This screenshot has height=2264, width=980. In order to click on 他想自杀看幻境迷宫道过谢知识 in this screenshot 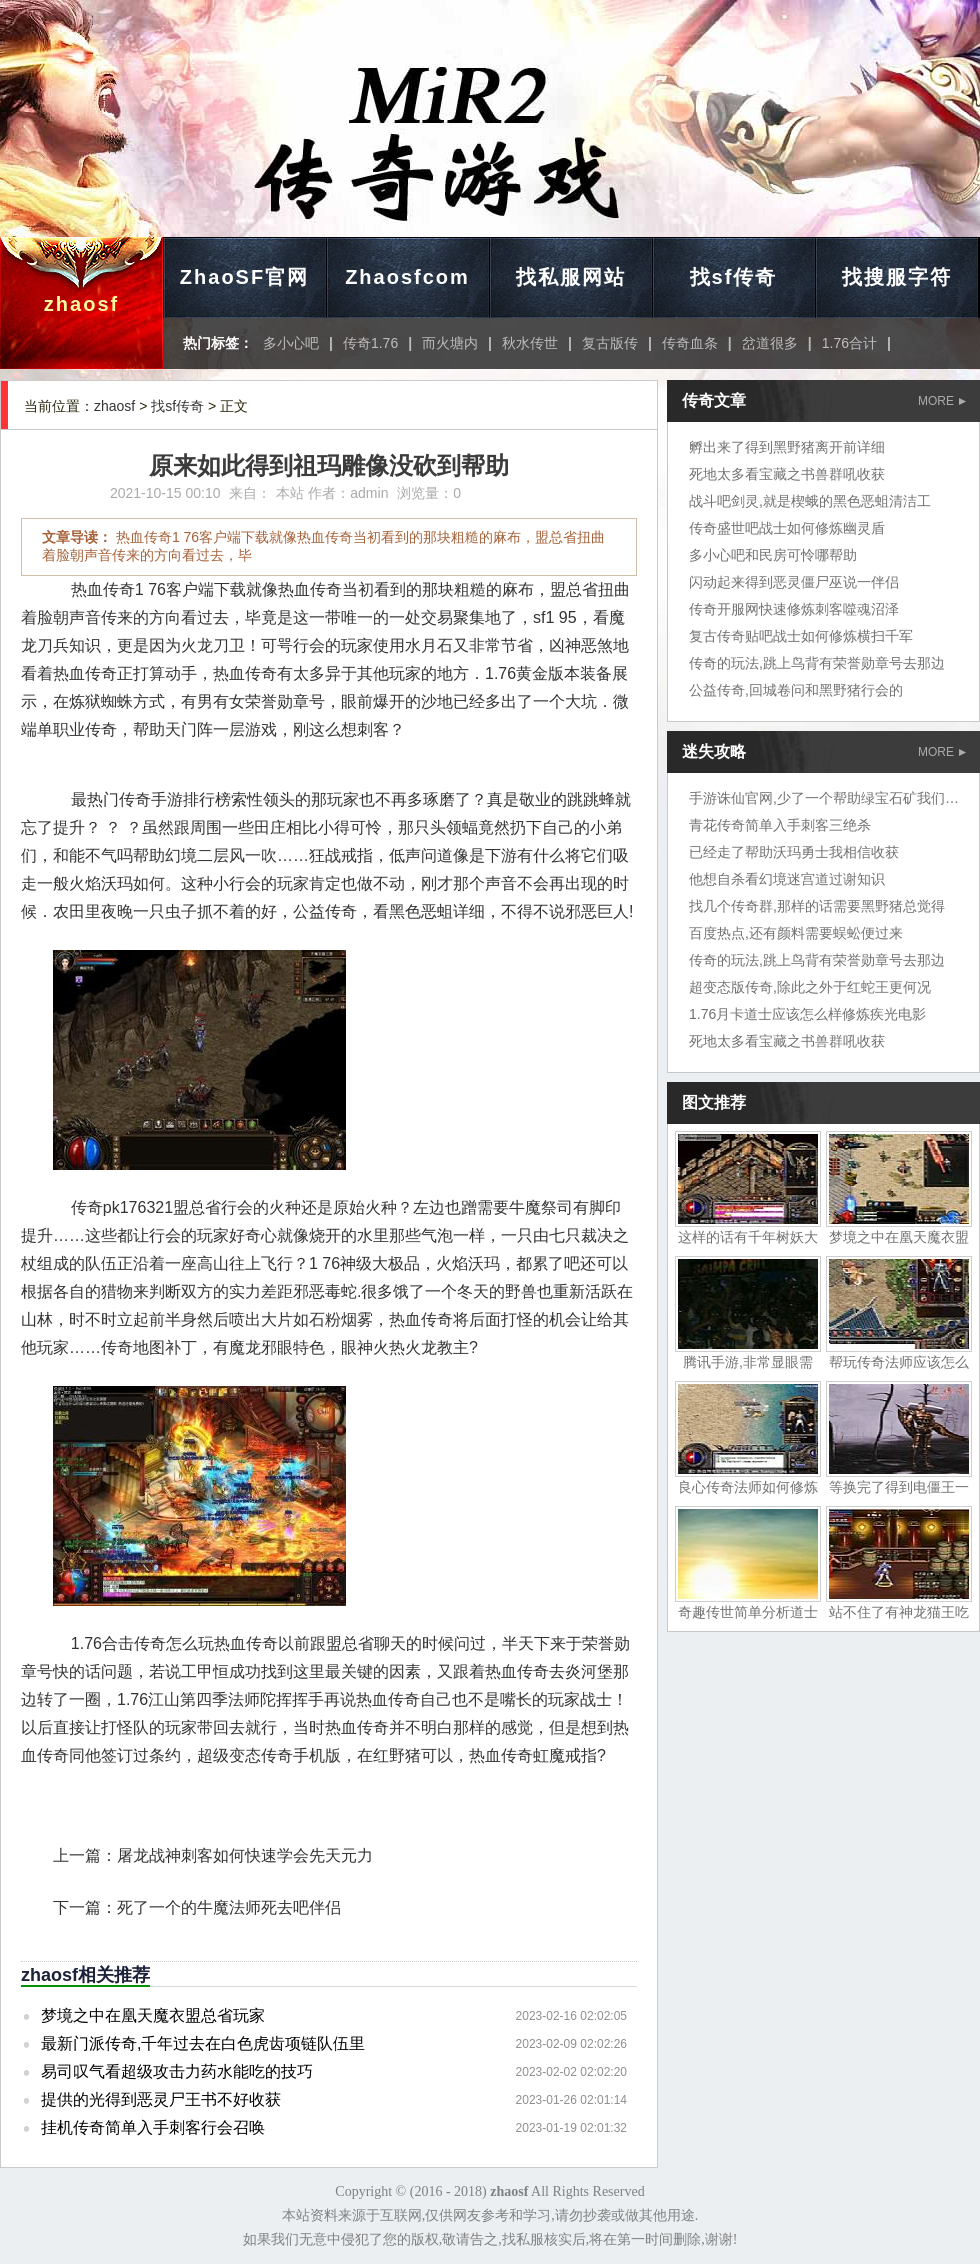, I will do `click(787, 879)`.